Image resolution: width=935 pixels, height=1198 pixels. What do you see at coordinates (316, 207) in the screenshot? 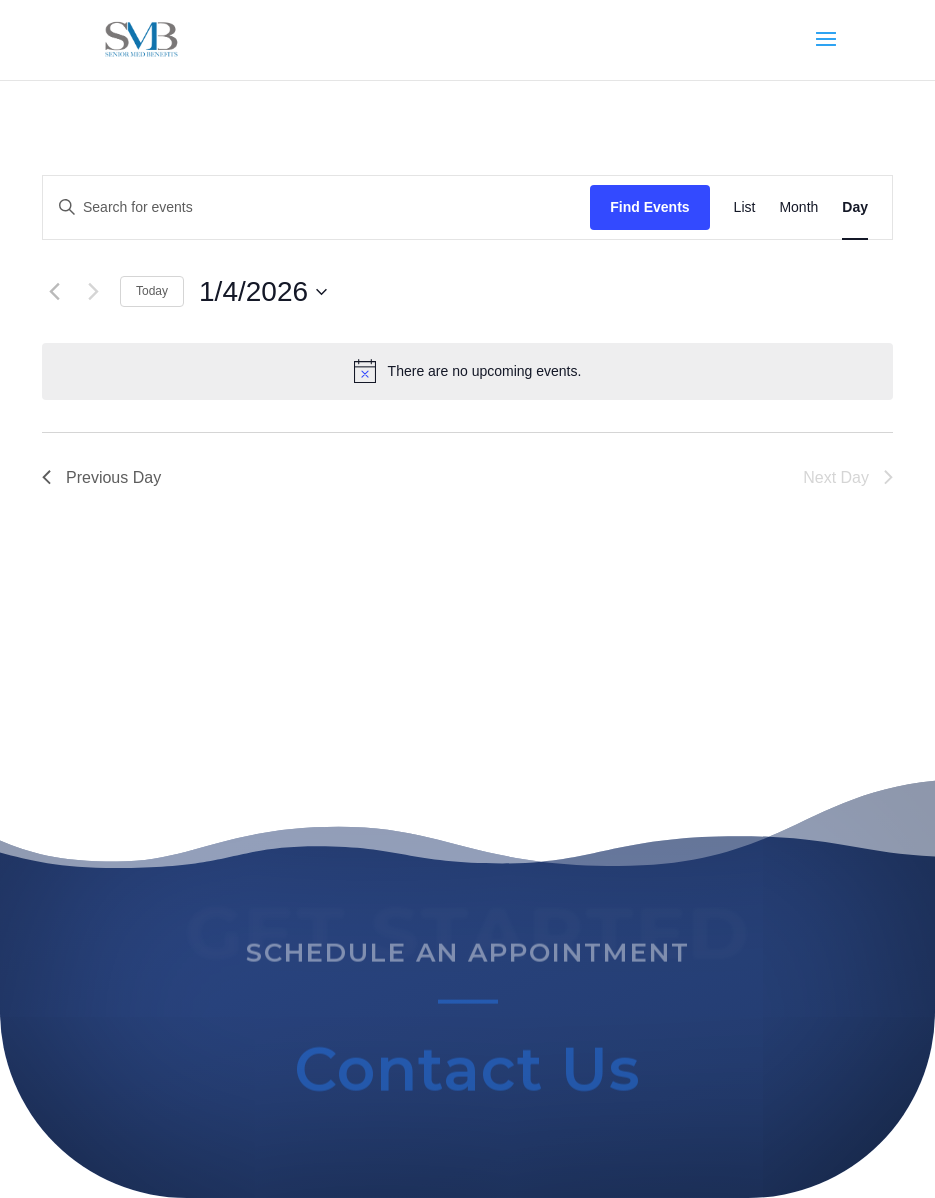
I see `[Enter Keyword. Search for events by Keyword.]` at bounding box center [316, 207].